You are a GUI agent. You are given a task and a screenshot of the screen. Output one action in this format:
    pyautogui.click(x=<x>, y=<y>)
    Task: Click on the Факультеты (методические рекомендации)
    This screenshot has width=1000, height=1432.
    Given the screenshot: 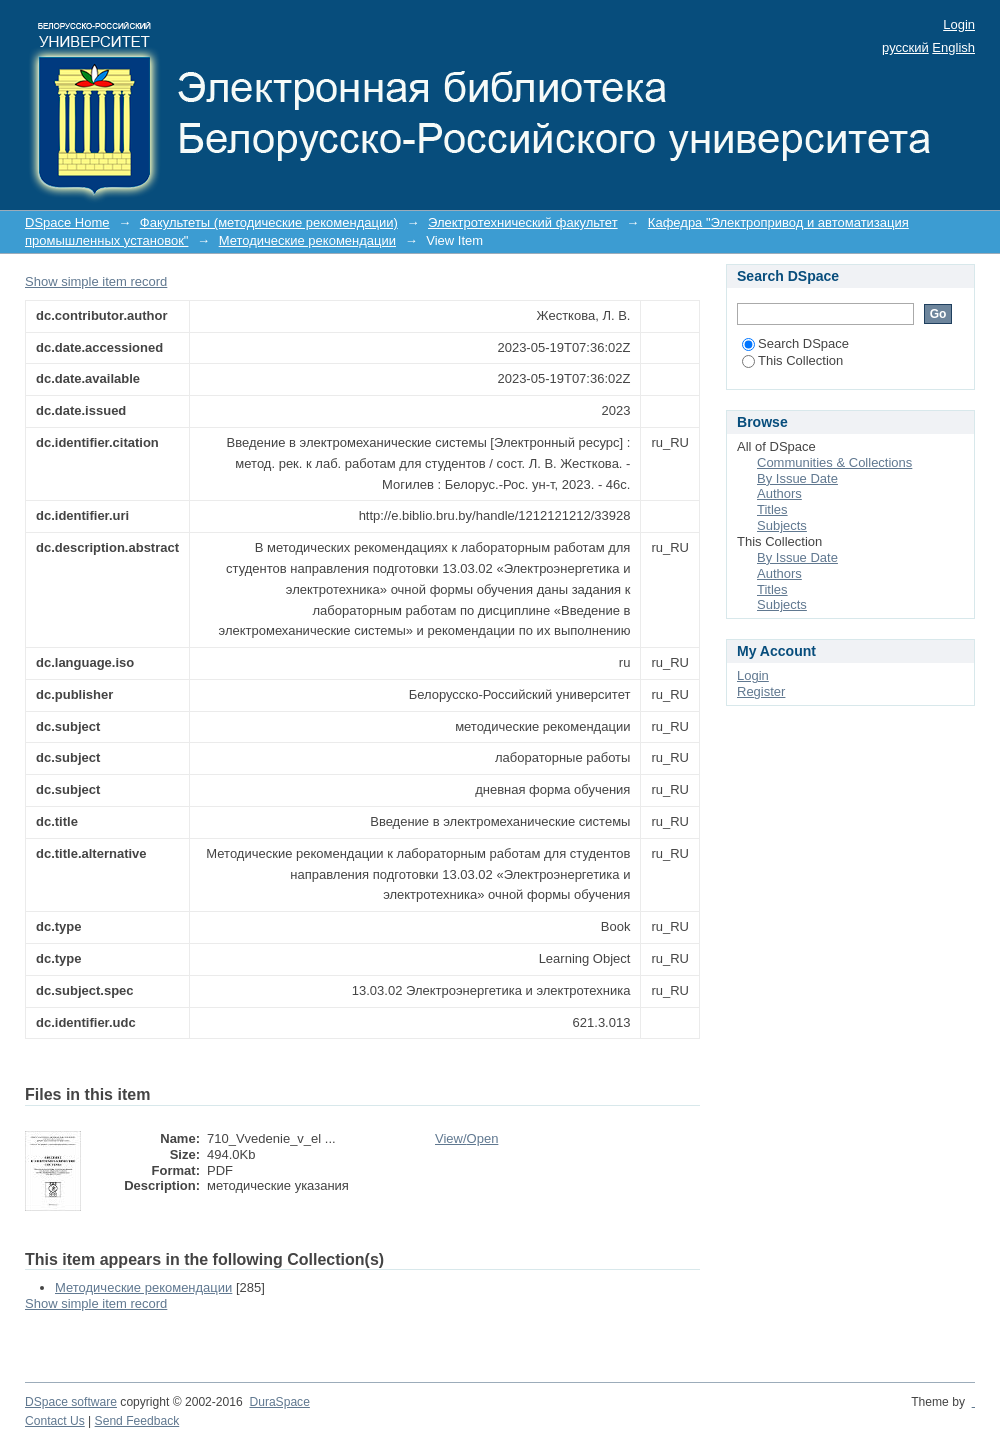 What is the action you would take?
    pyautogui.click(x=269, y=222)
    